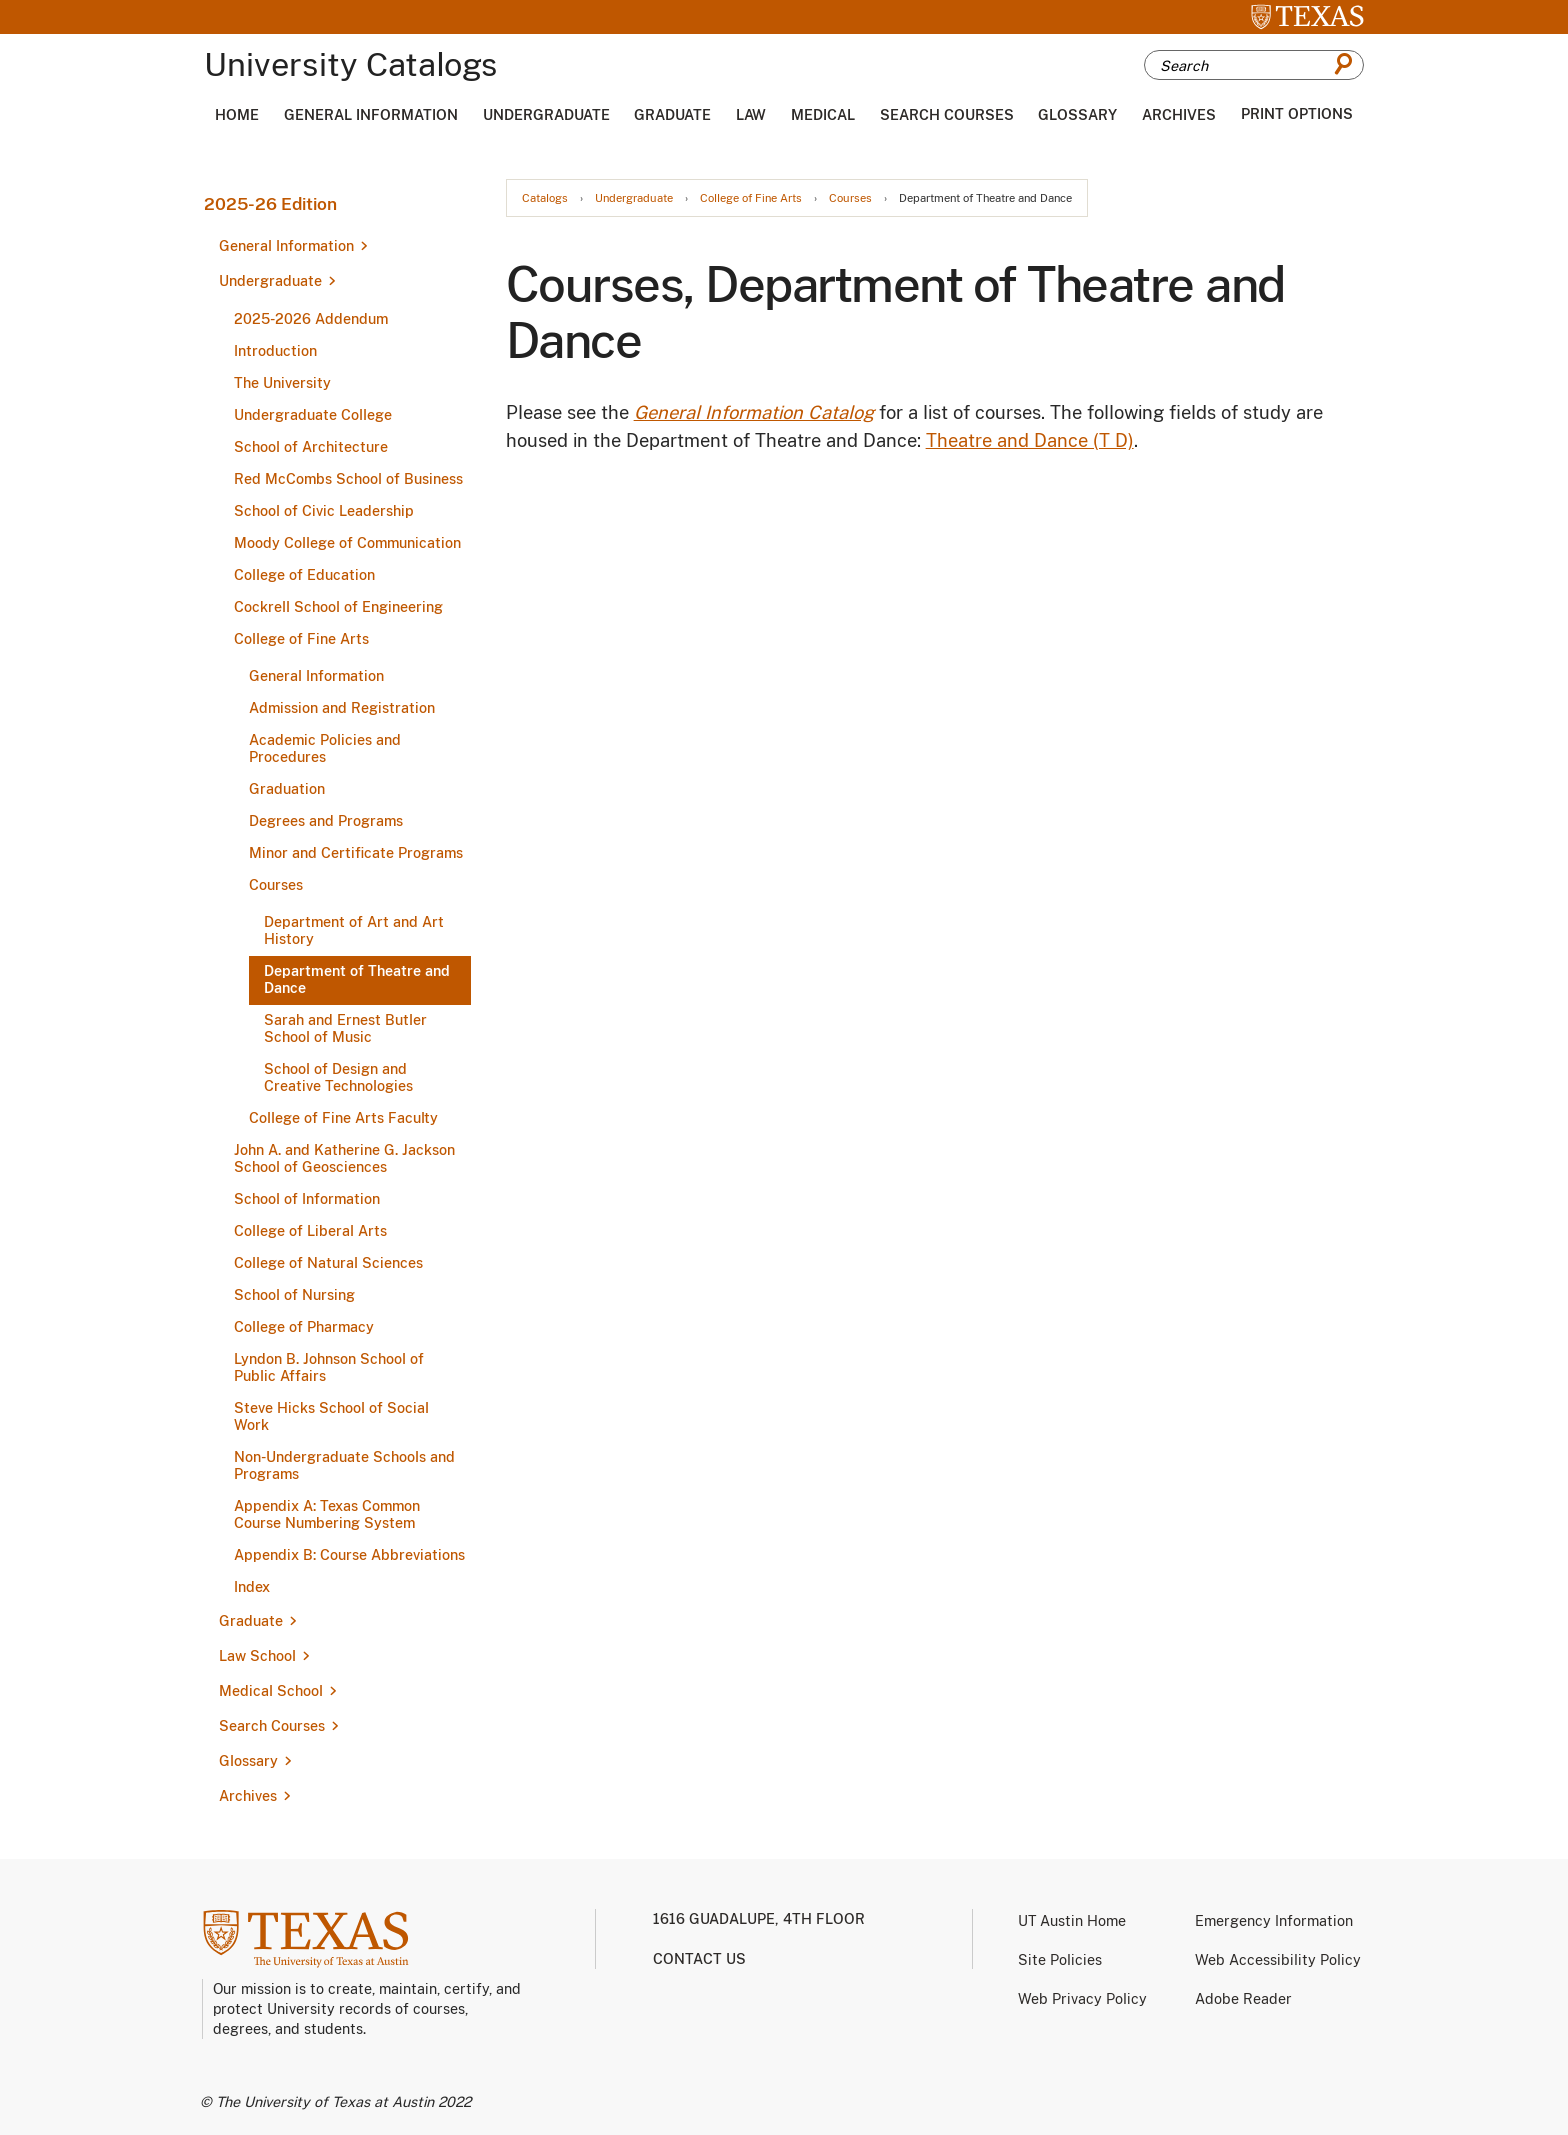  I want to click on Undergraduate College, so click(313, 415).